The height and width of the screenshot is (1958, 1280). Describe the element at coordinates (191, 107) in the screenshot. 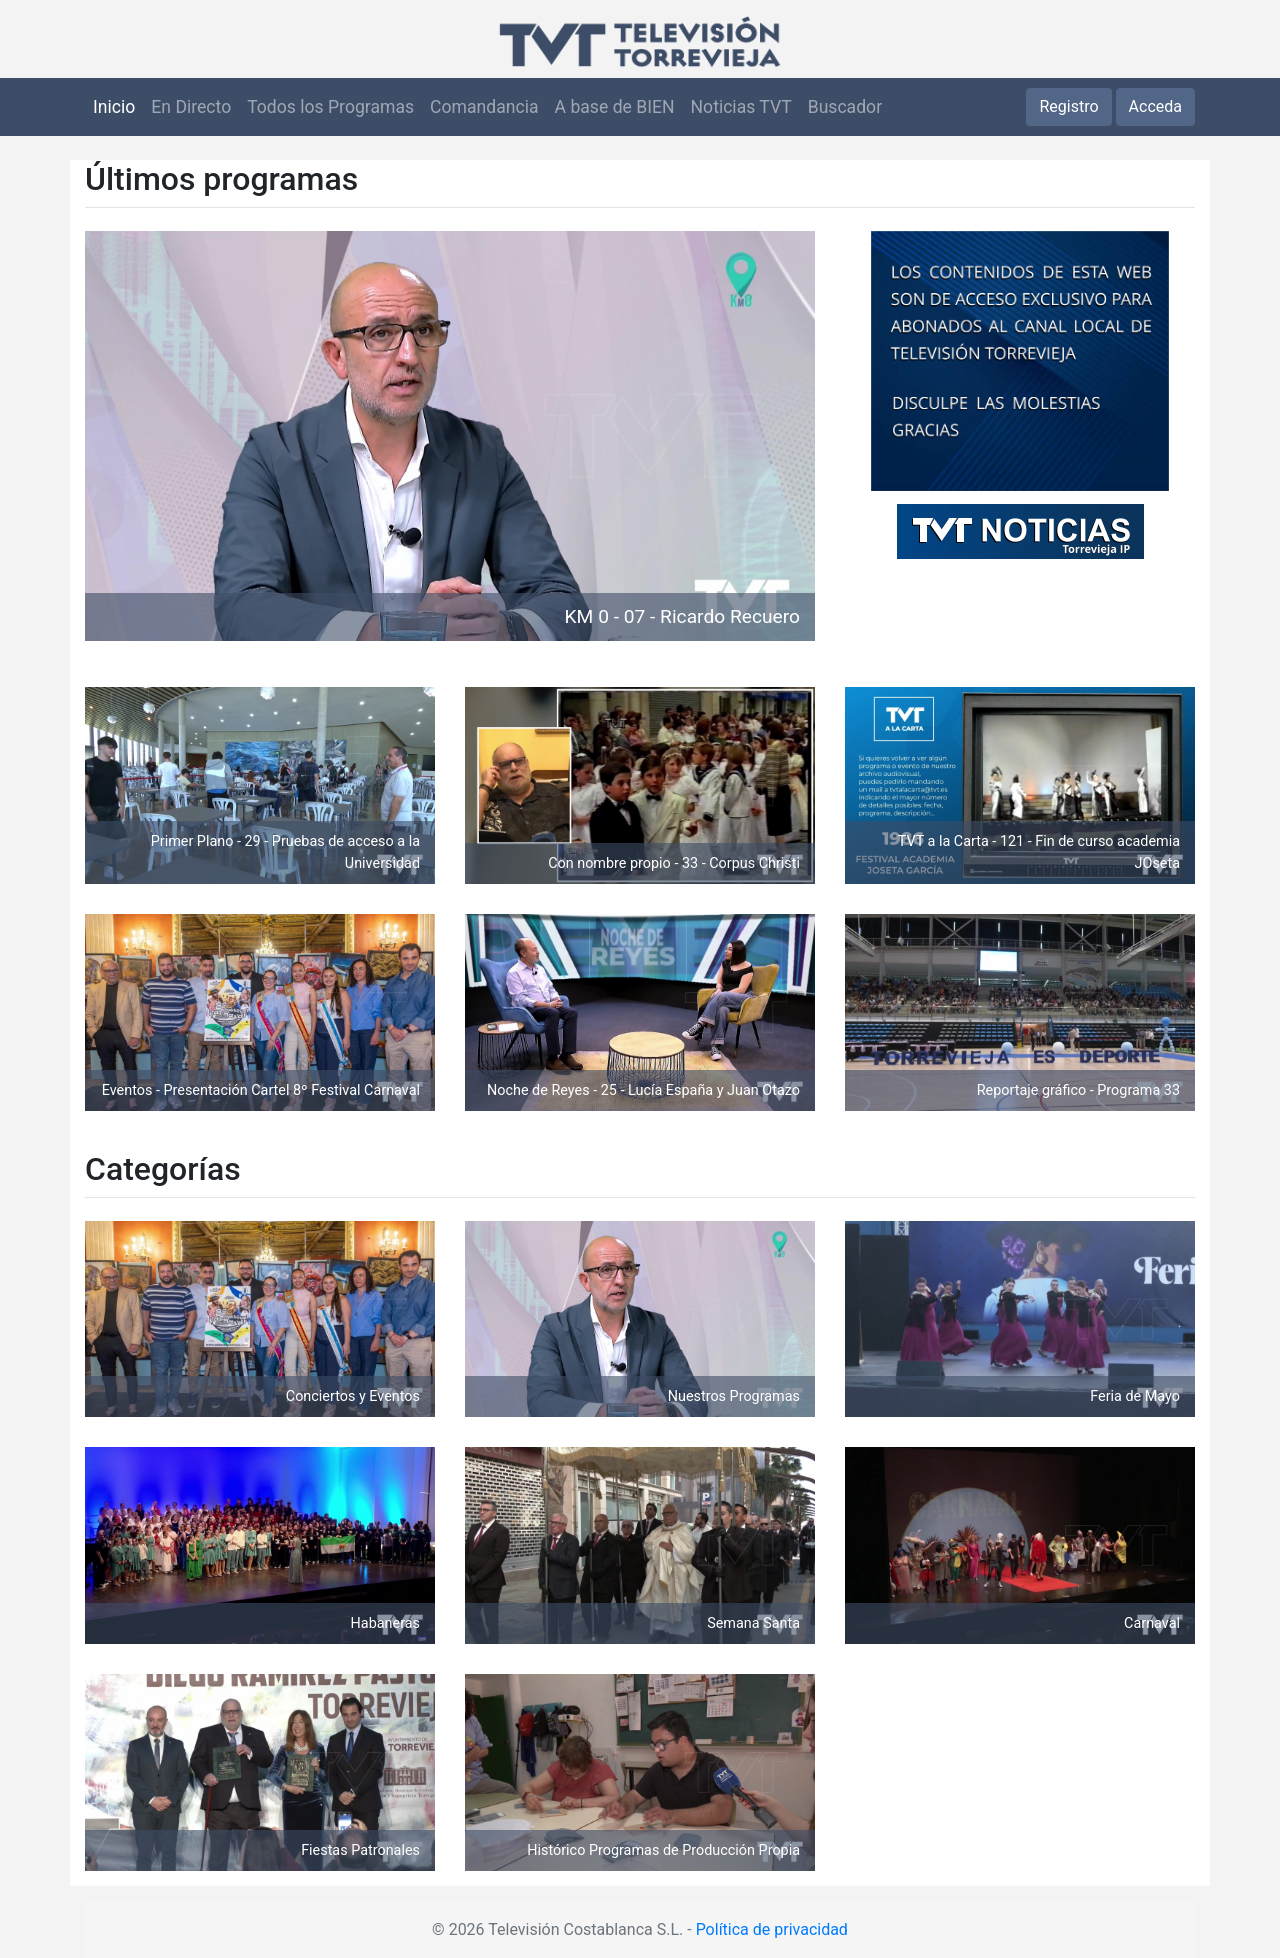

I see `En Directo` at that location.